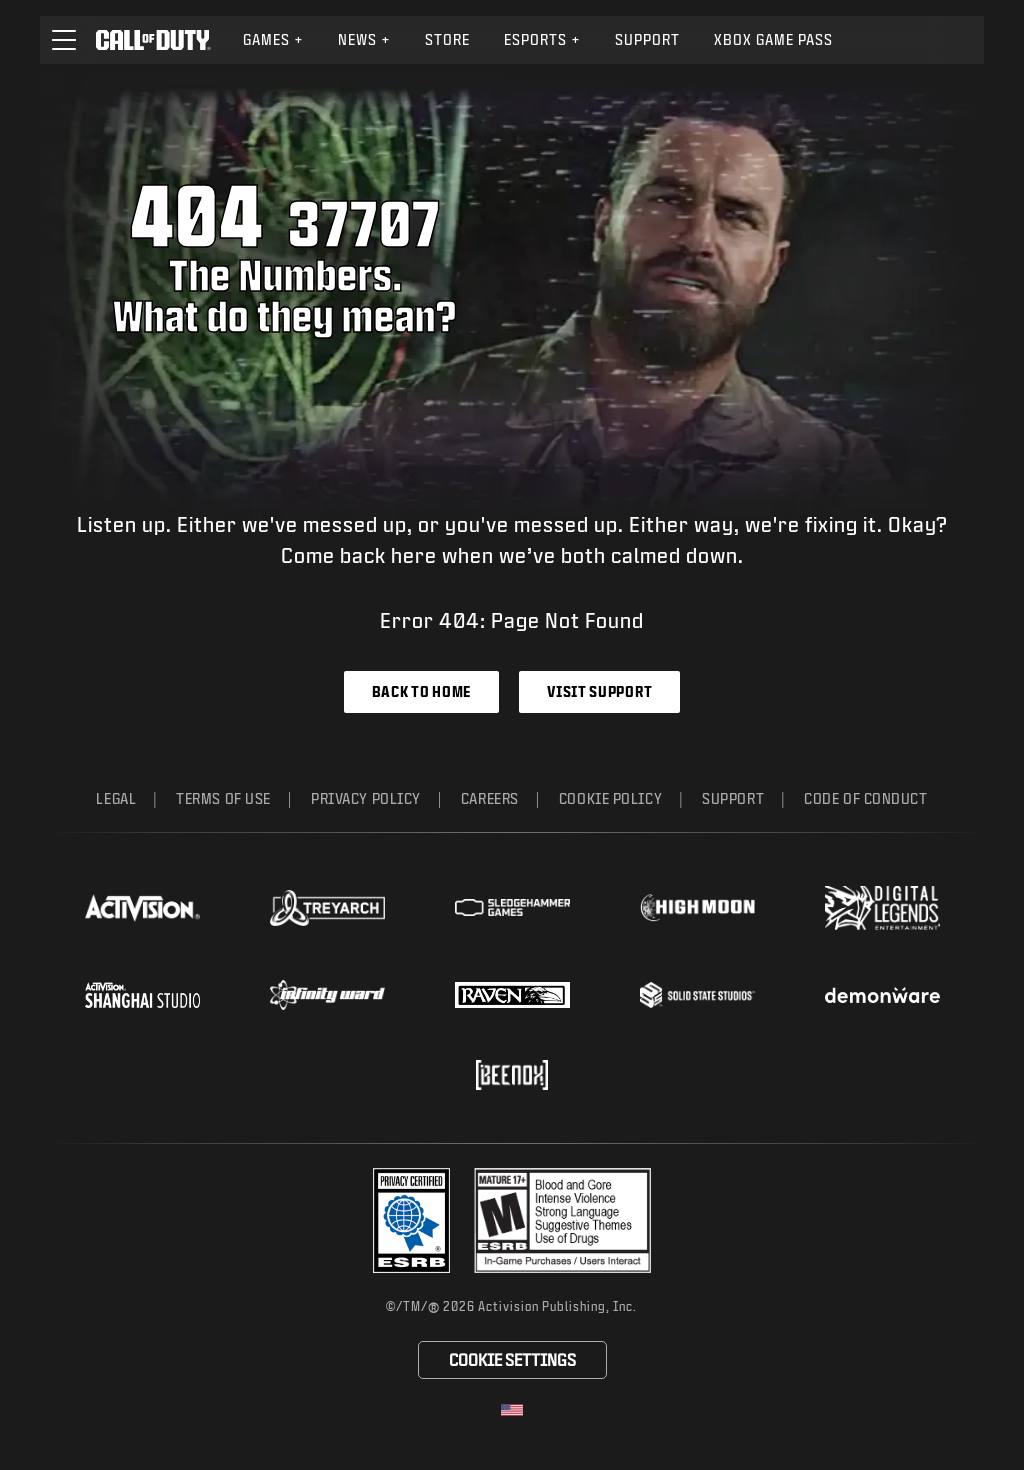 This screenshot has width=1024, height=1470. I want to click on [Visit the Solid State Studios website], so click(697, 994).